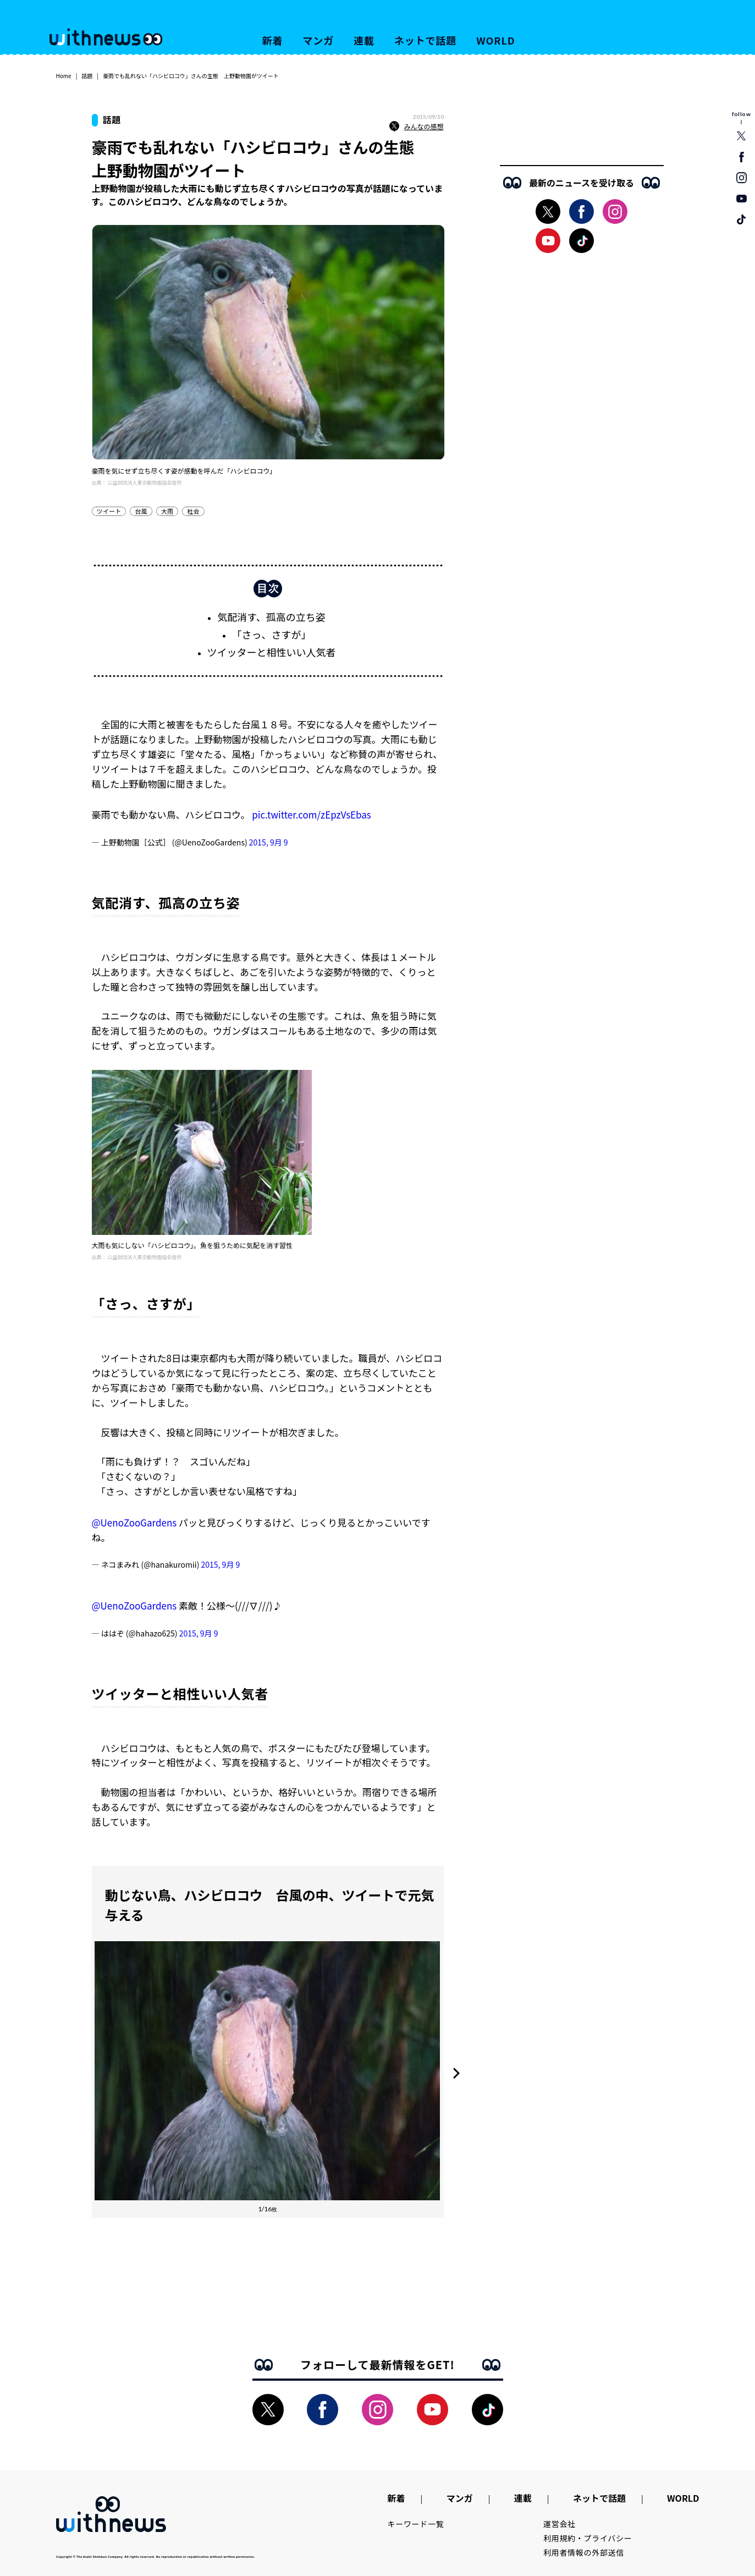 Image resolution: width=755 pixels, height=2576 pixels. What do you see at coordinates (559, 2523) in the screenshot?
I see `運営会社` at bounding box center [559, 2523].